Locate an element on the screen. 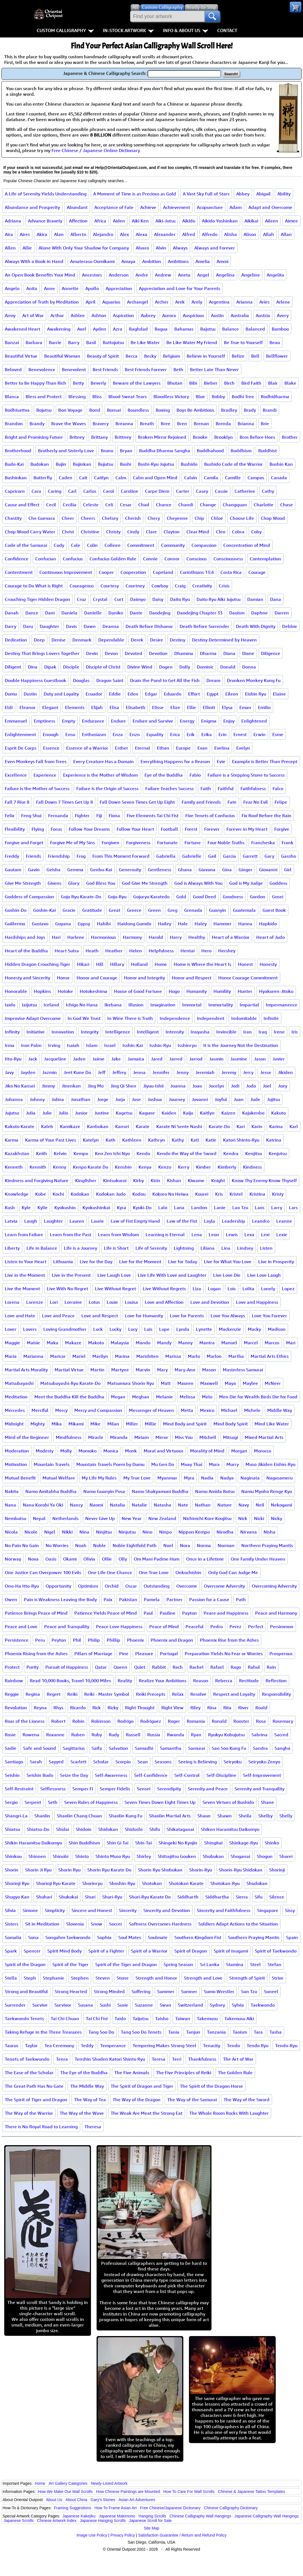 This screenshot has height=2576, width=303. Beverly is located at coordinates (98, 383).